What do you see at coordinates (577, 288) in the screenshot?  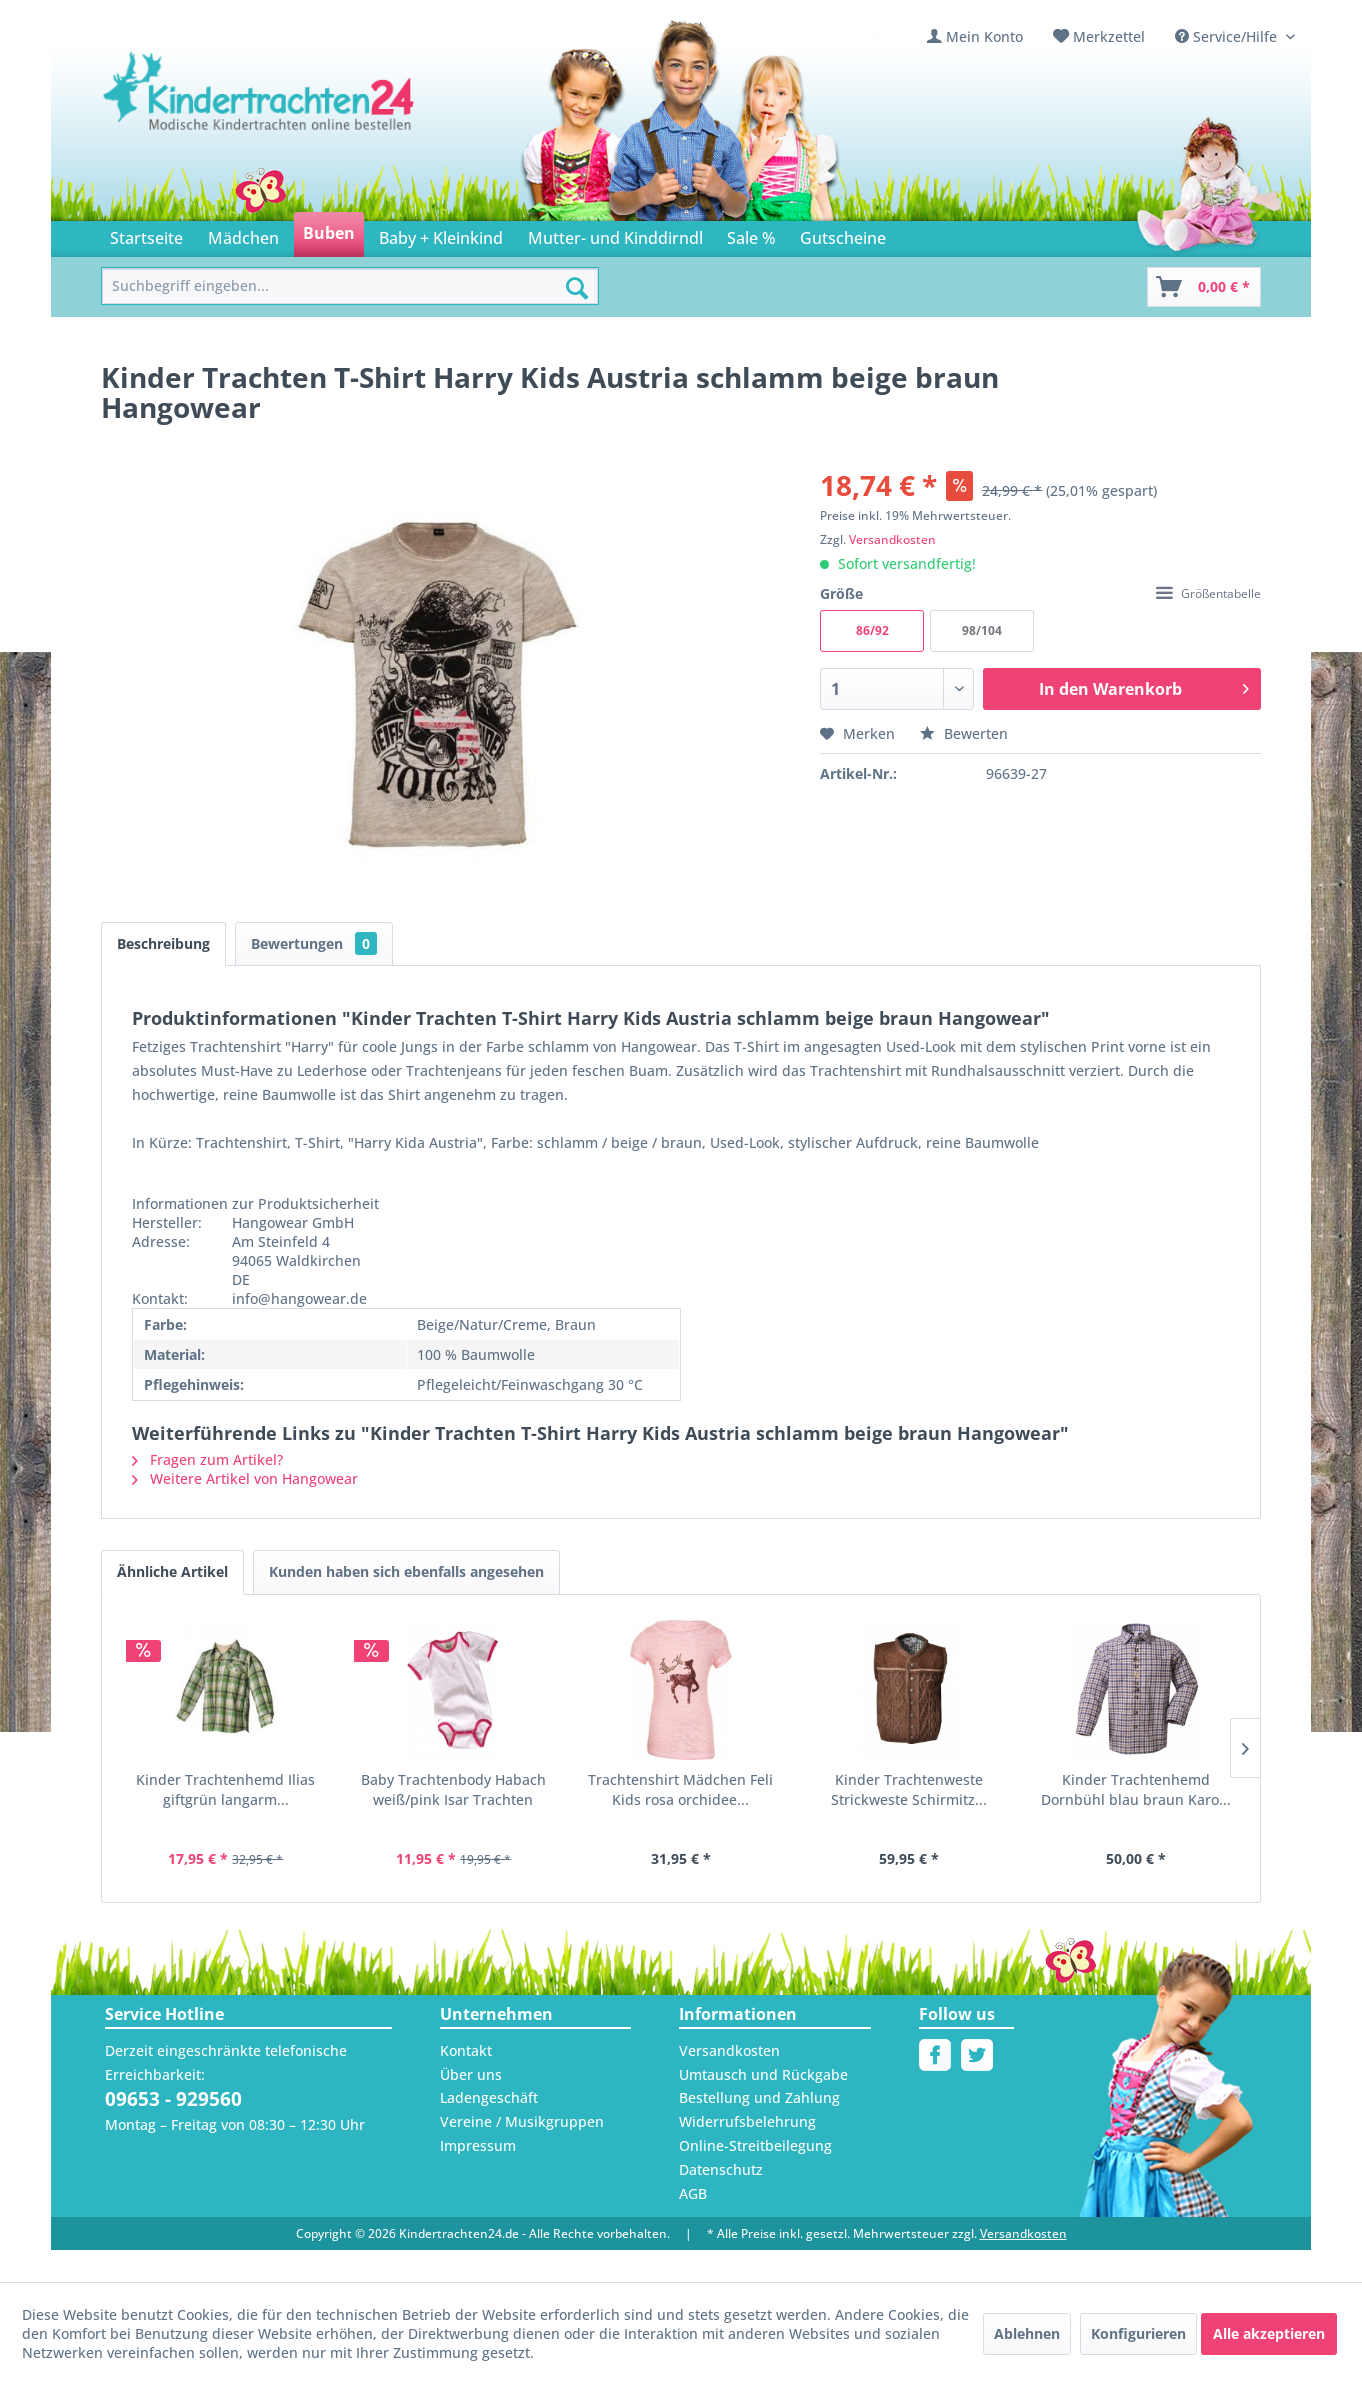 I see `[Suchen]` at bounding box center [577, 288].